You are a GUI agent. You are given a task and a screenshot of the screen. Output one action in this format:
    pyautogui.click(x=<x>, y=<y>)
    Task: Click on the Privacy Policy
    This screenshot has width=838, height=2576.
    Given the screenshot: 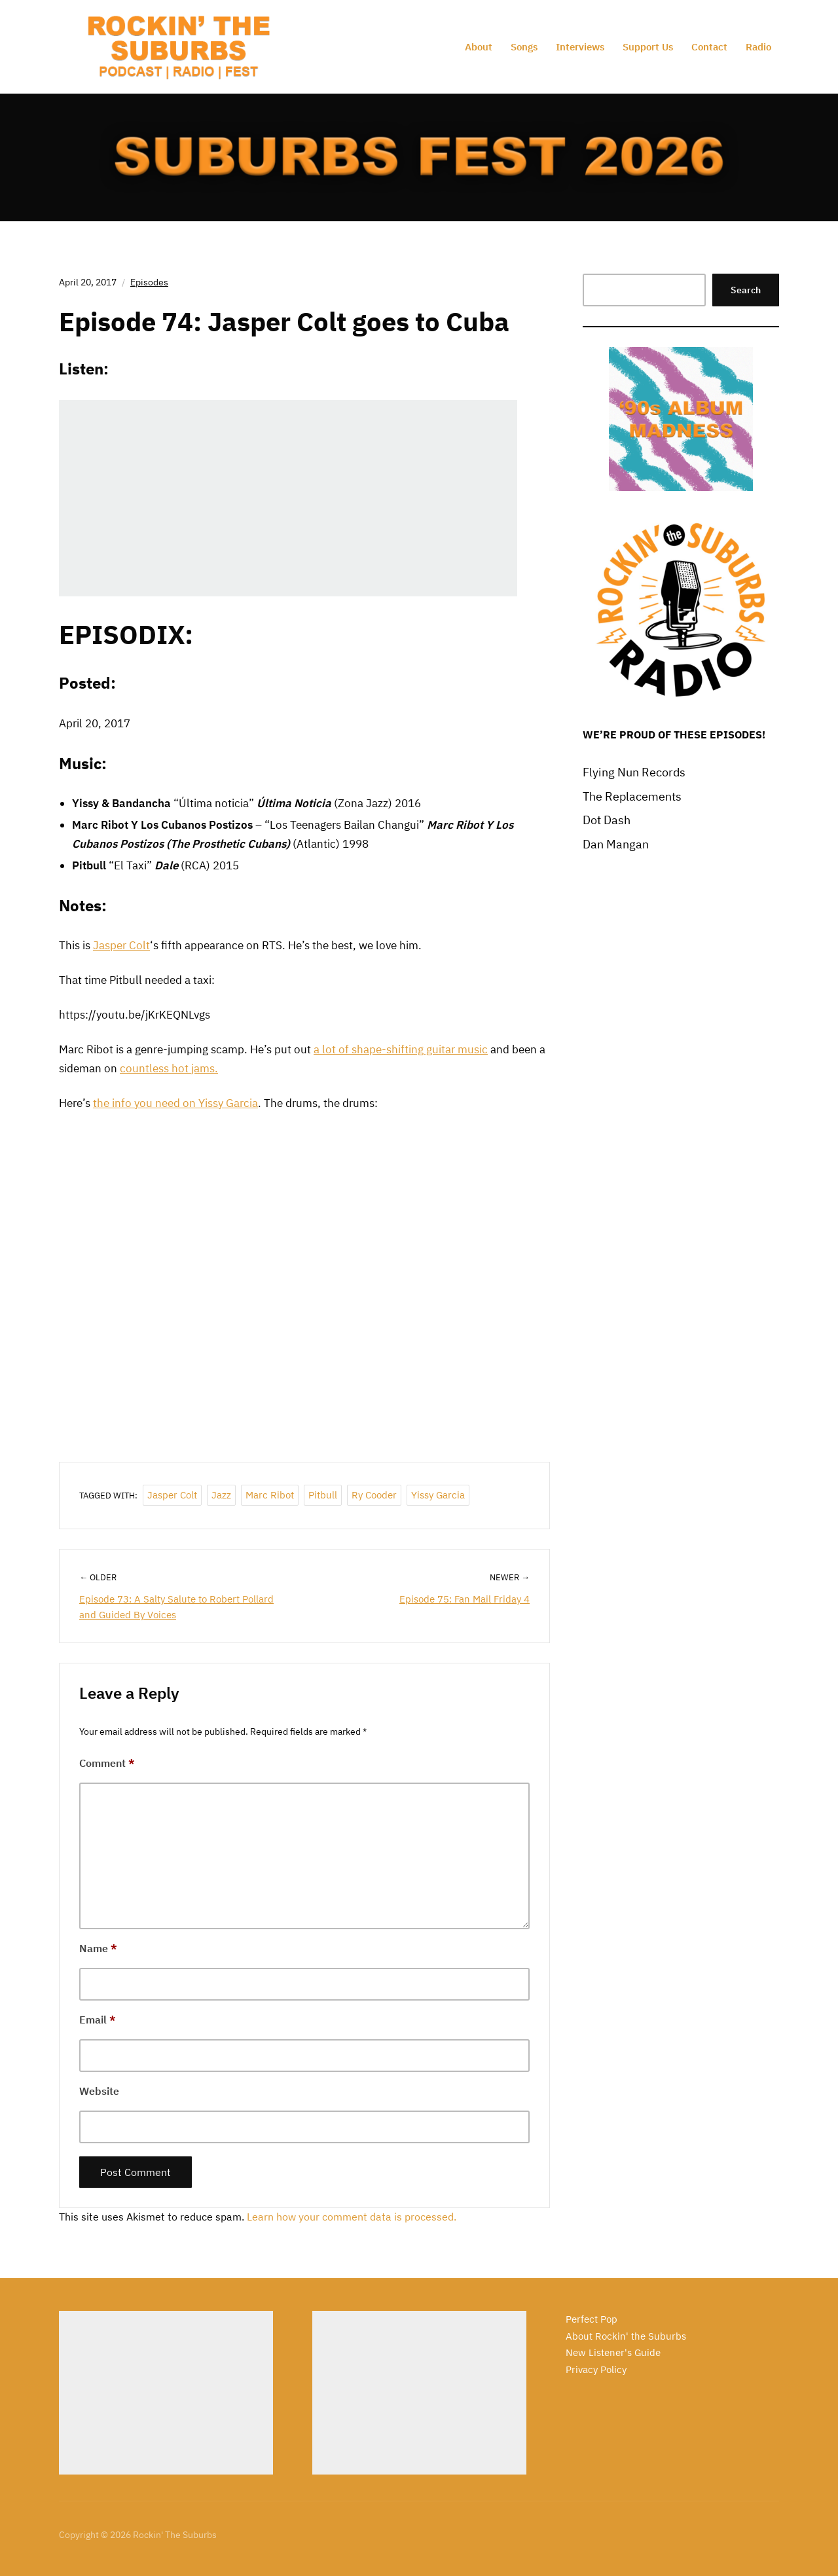 What is the action you would take?
    pyautogui.click(x=596, y=2369)
    